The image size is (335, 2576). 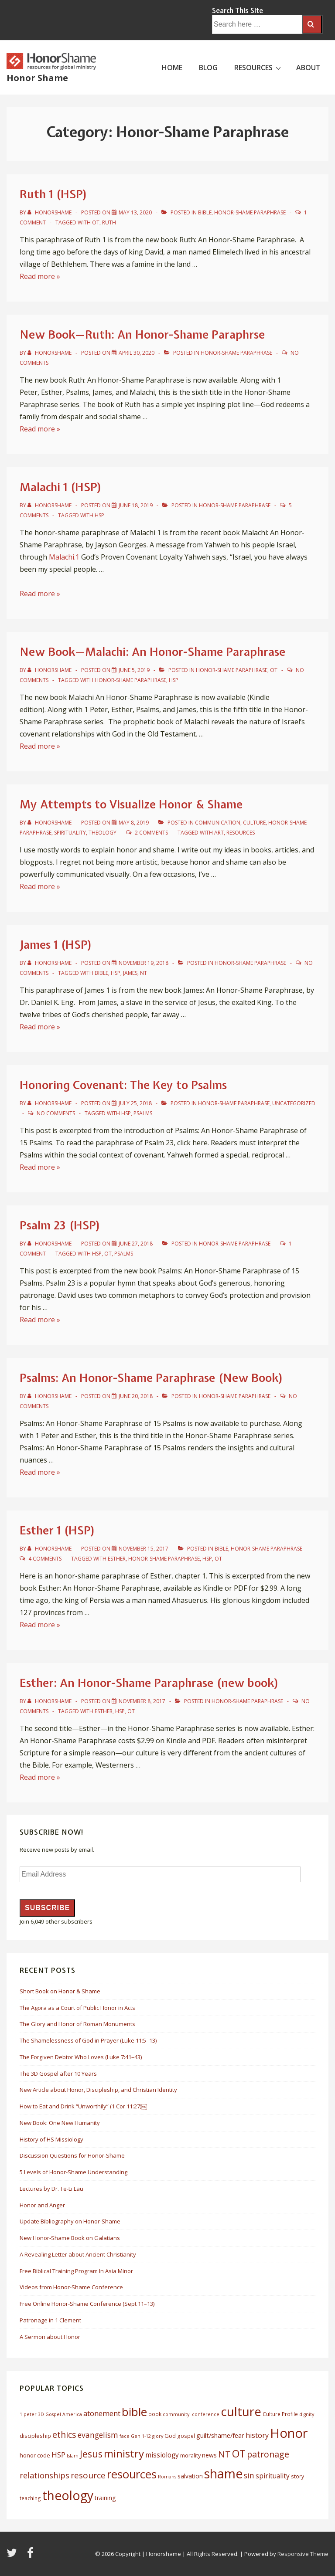 What do you see at coordinates (125, 2436) in the screenshot?
I see `face [face (5 items)]` at bounding box center [125, 2436].